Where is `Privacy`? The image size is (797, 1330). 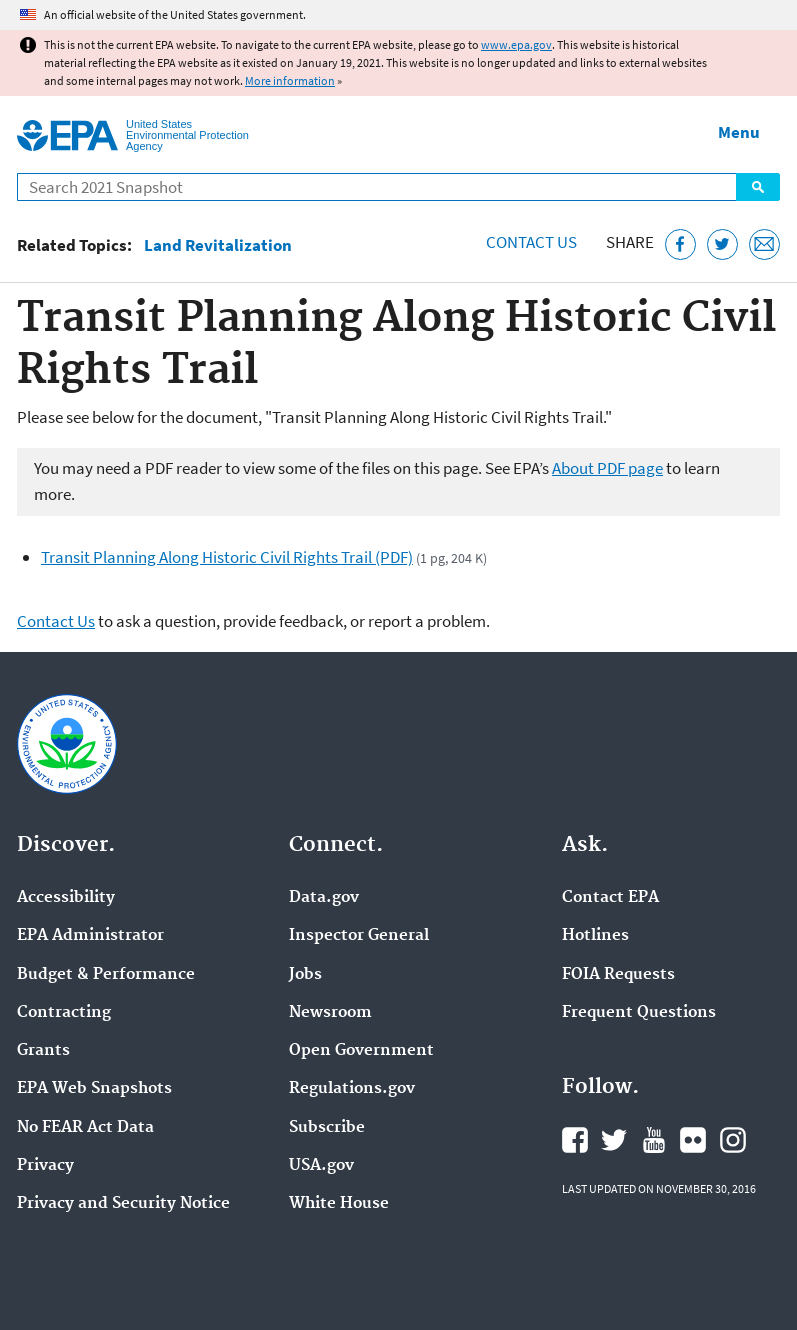
Privacy is located at coordinates (45, 1166).